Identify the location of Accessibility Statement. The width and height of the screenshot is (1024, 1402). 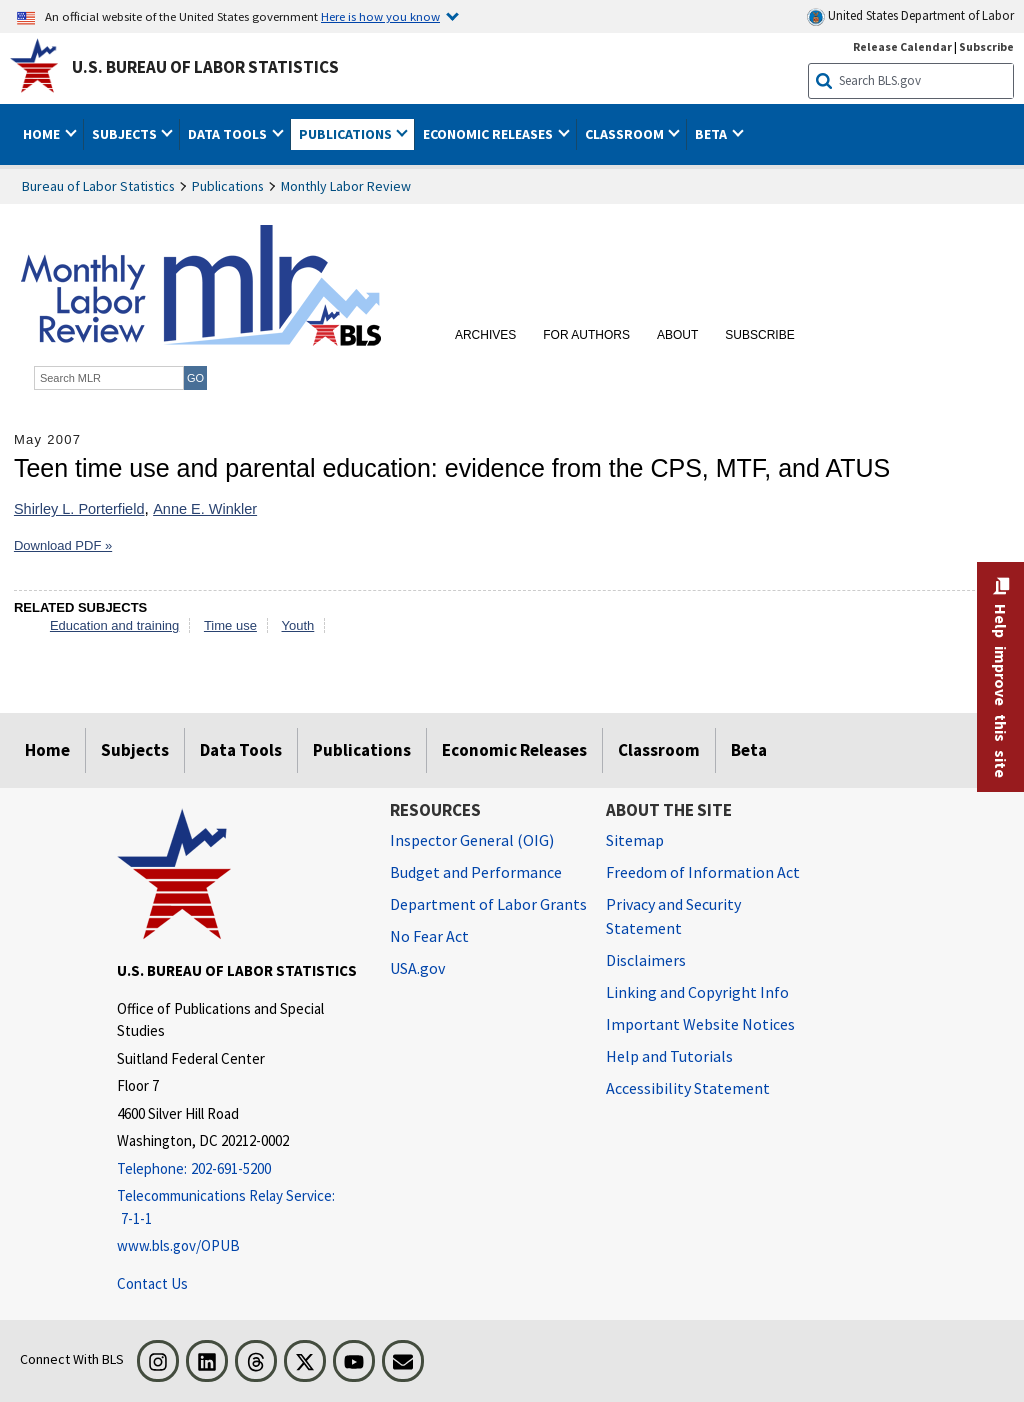
(688, 1088).